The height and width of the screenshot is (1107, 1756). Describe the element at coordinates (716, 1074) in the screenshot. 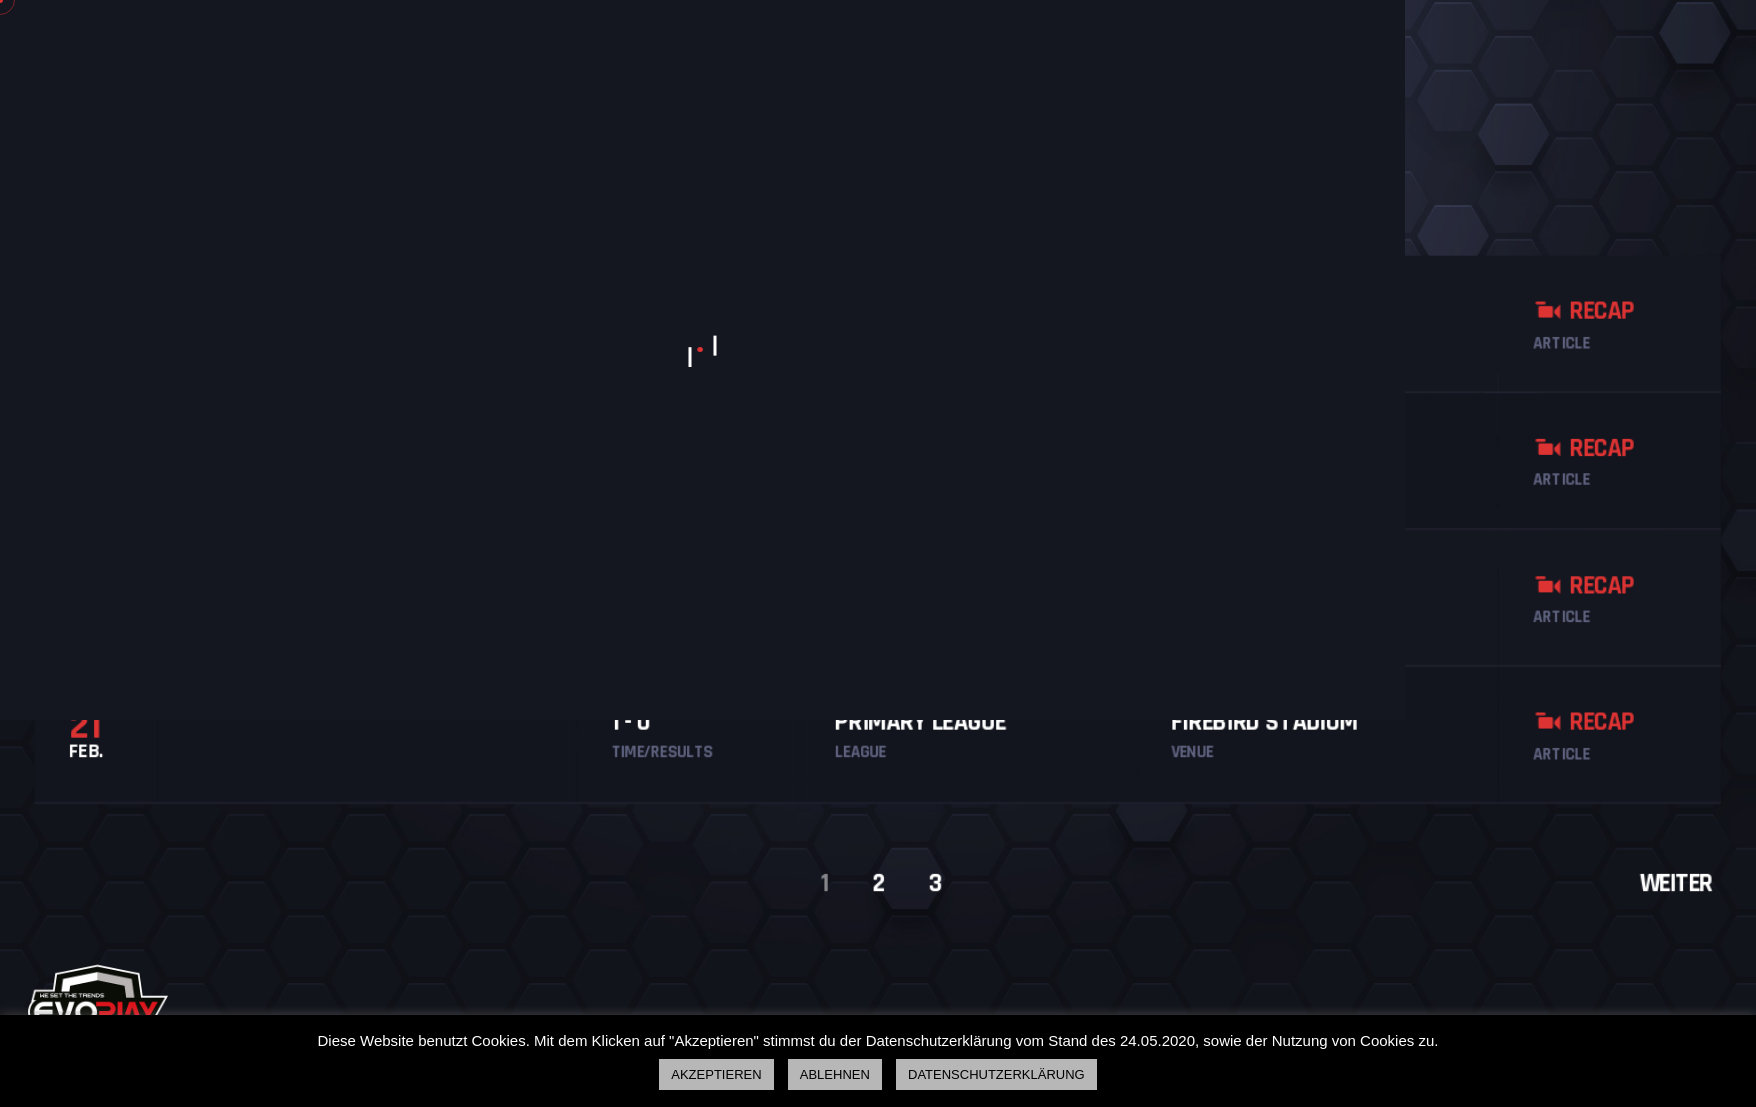

I see `AKZEPTIEREN [button]` at that location.